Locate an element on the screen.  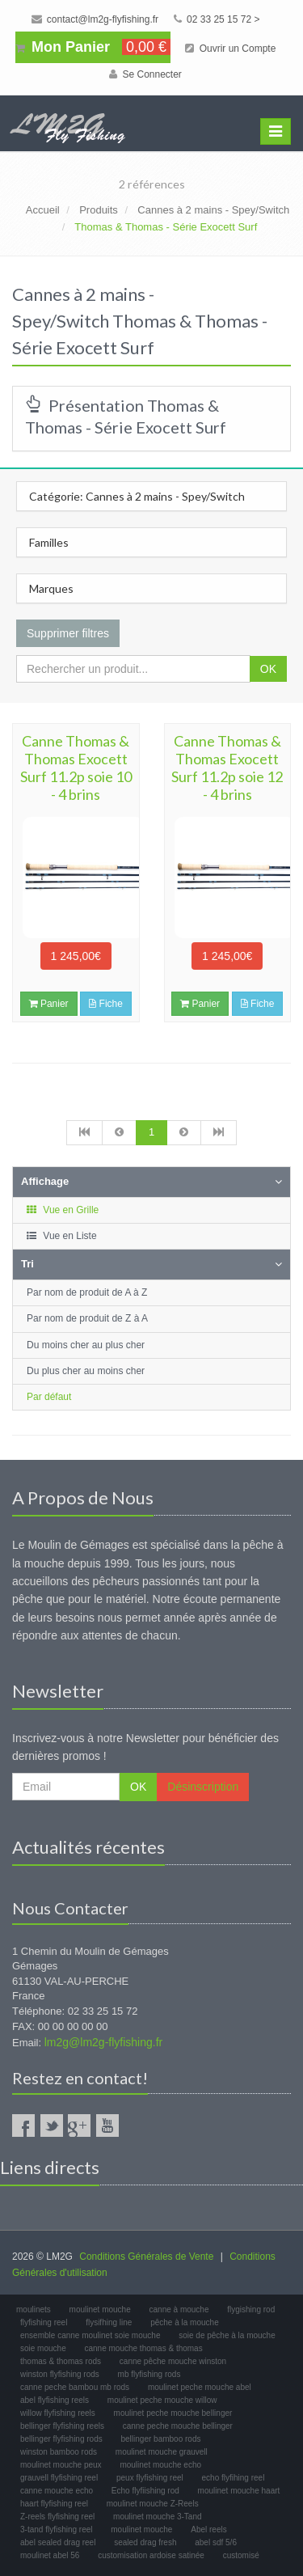
moulinet mouche echo is located at coordinates (160, 2464).